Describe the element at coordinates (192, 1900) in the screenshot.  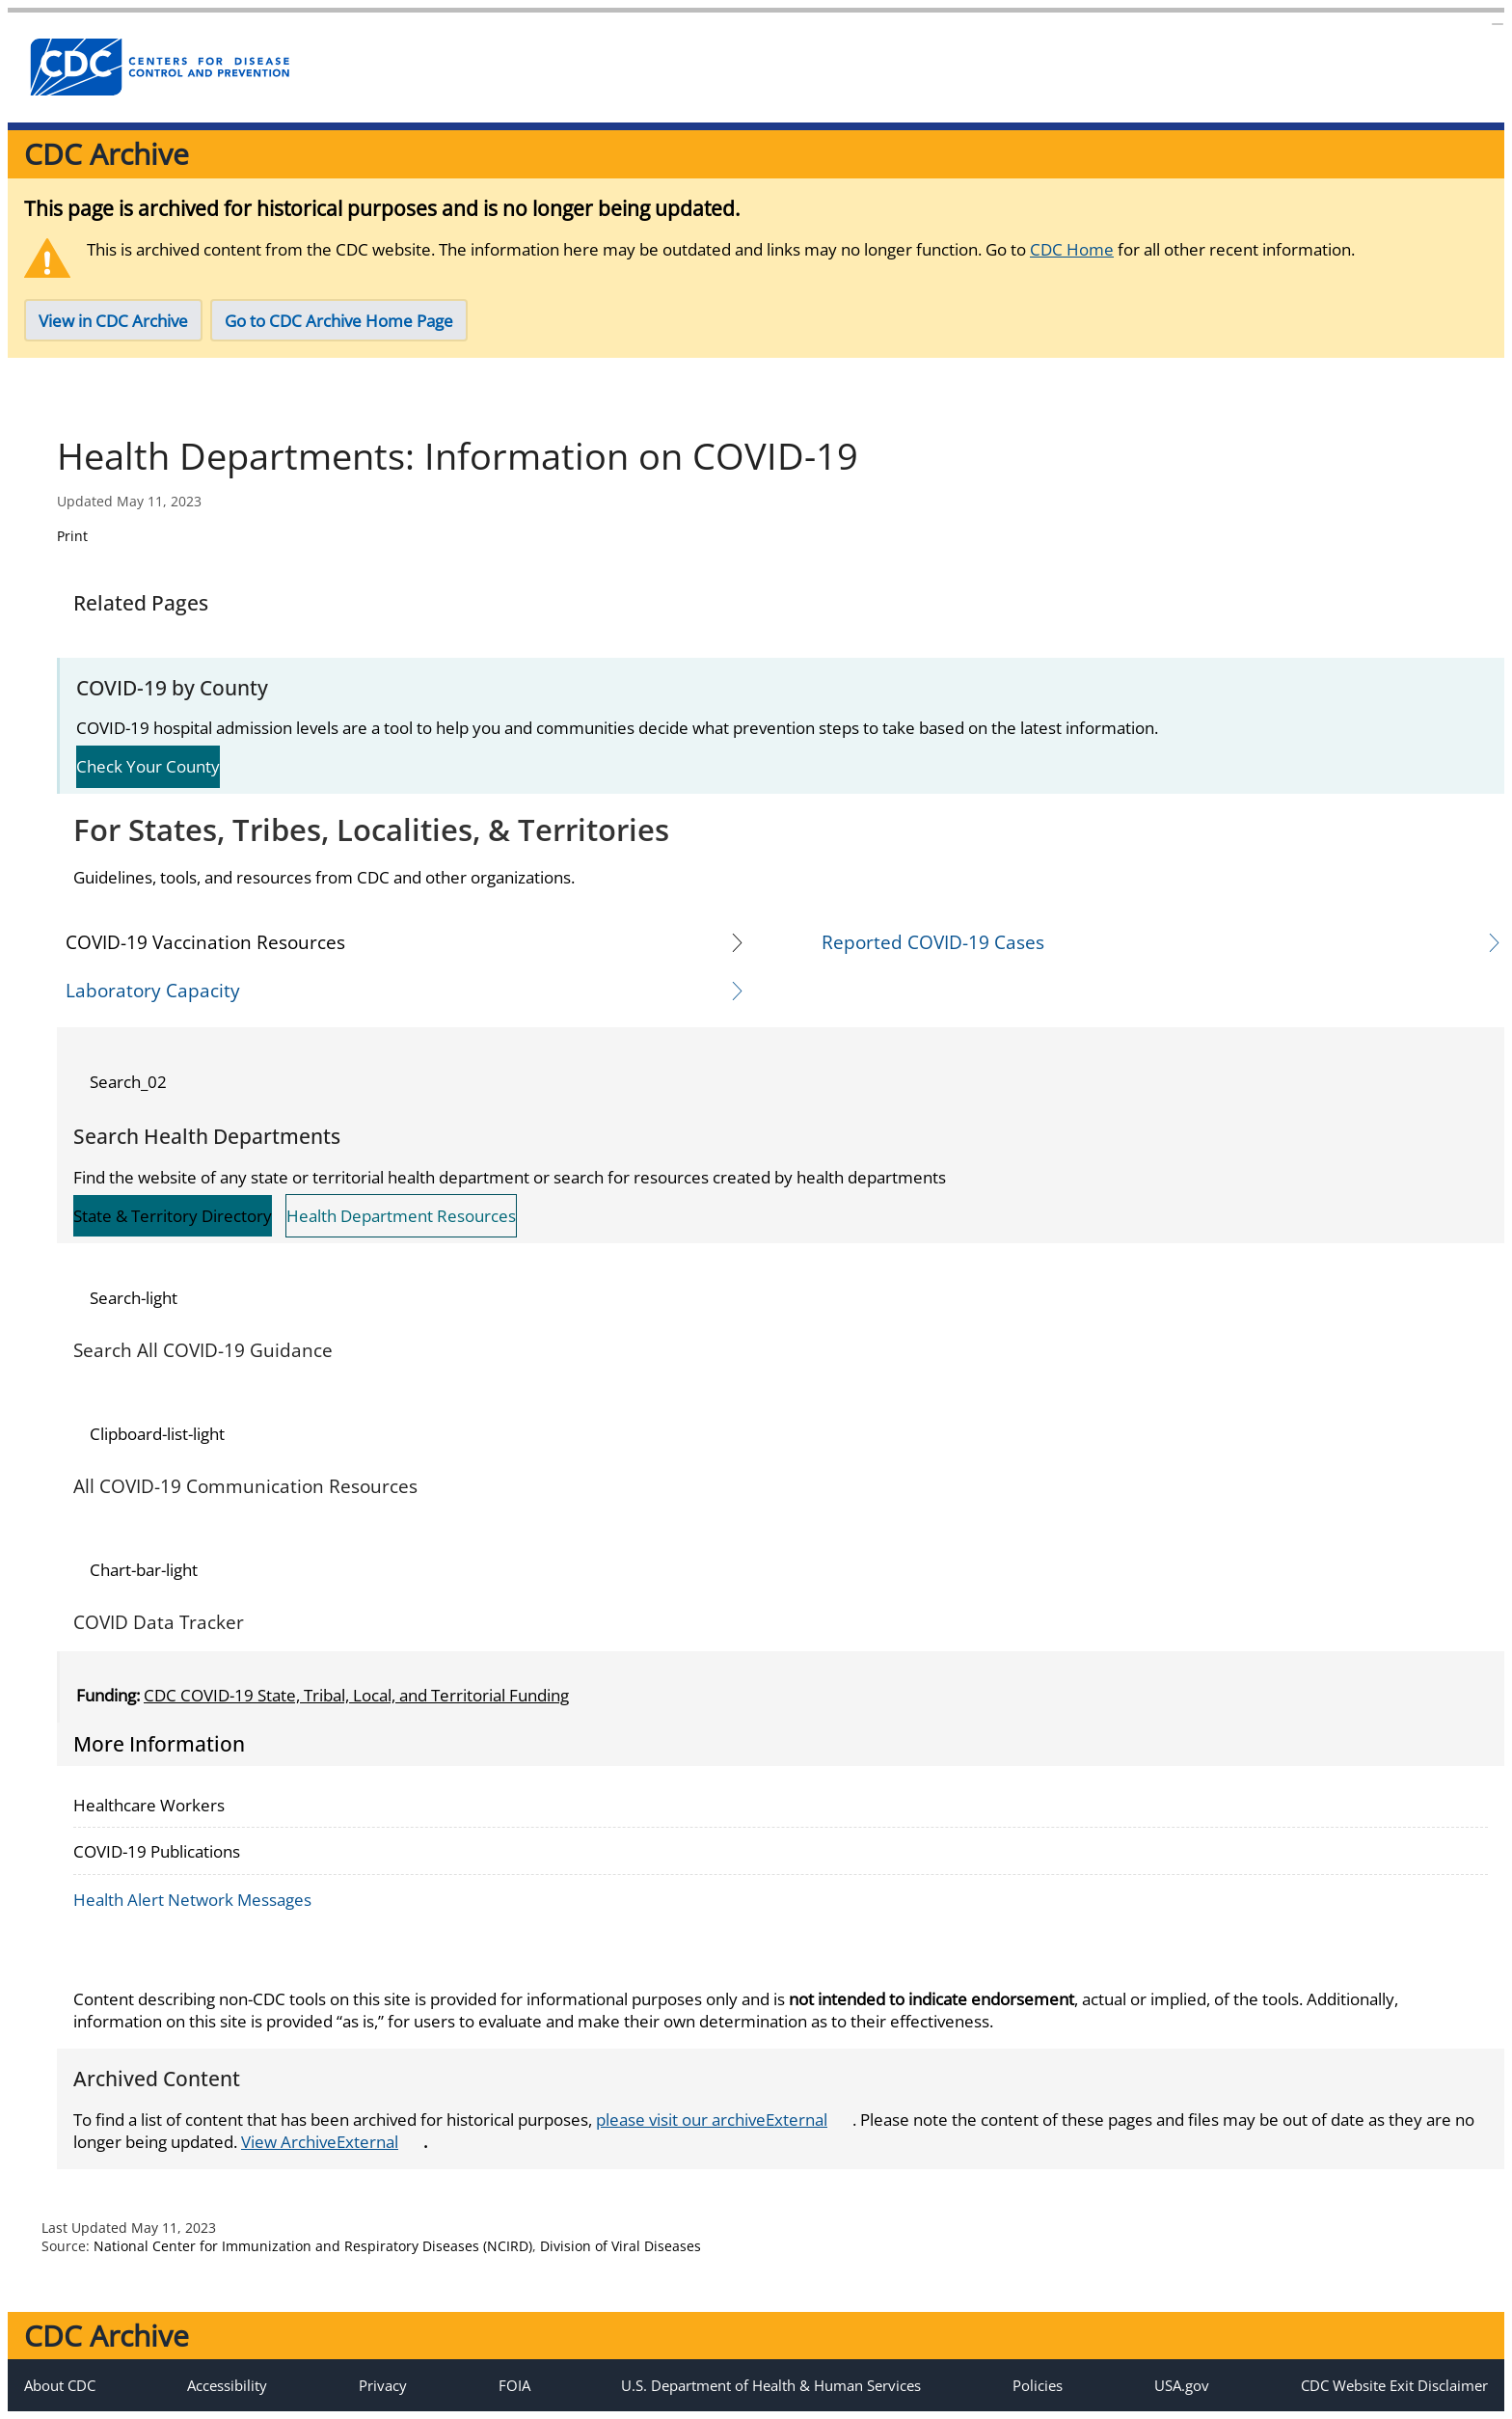
I see `Health Alert Network Messages` at that location.